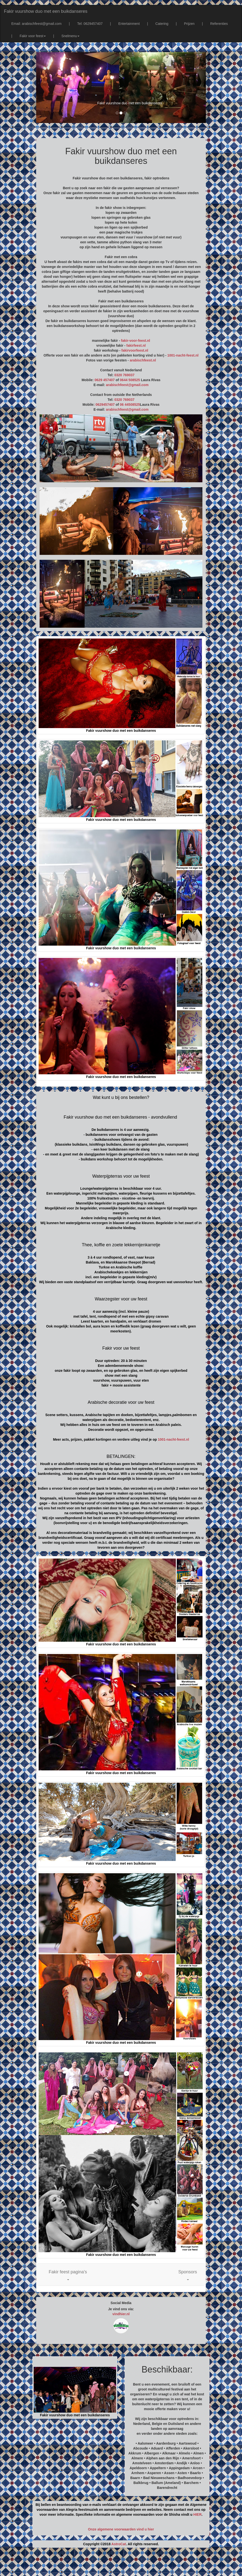 This screenshot has height=2576, width=242. Describe the element at coordinates (36, 24) in the screenshot. I see `Email: arabischfeest@gmail.com` at that location.